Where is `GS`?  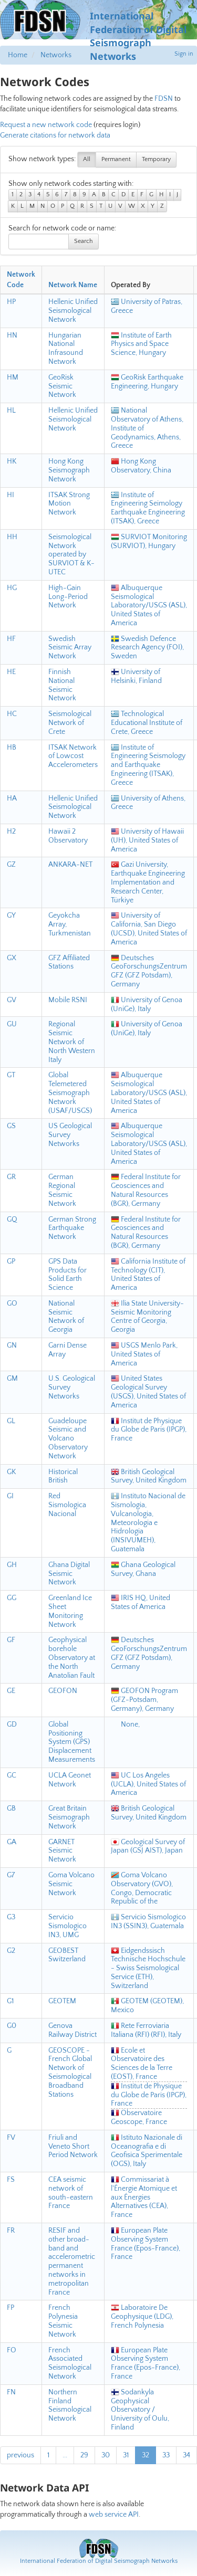 GS is located at coordinates (11, 1126).